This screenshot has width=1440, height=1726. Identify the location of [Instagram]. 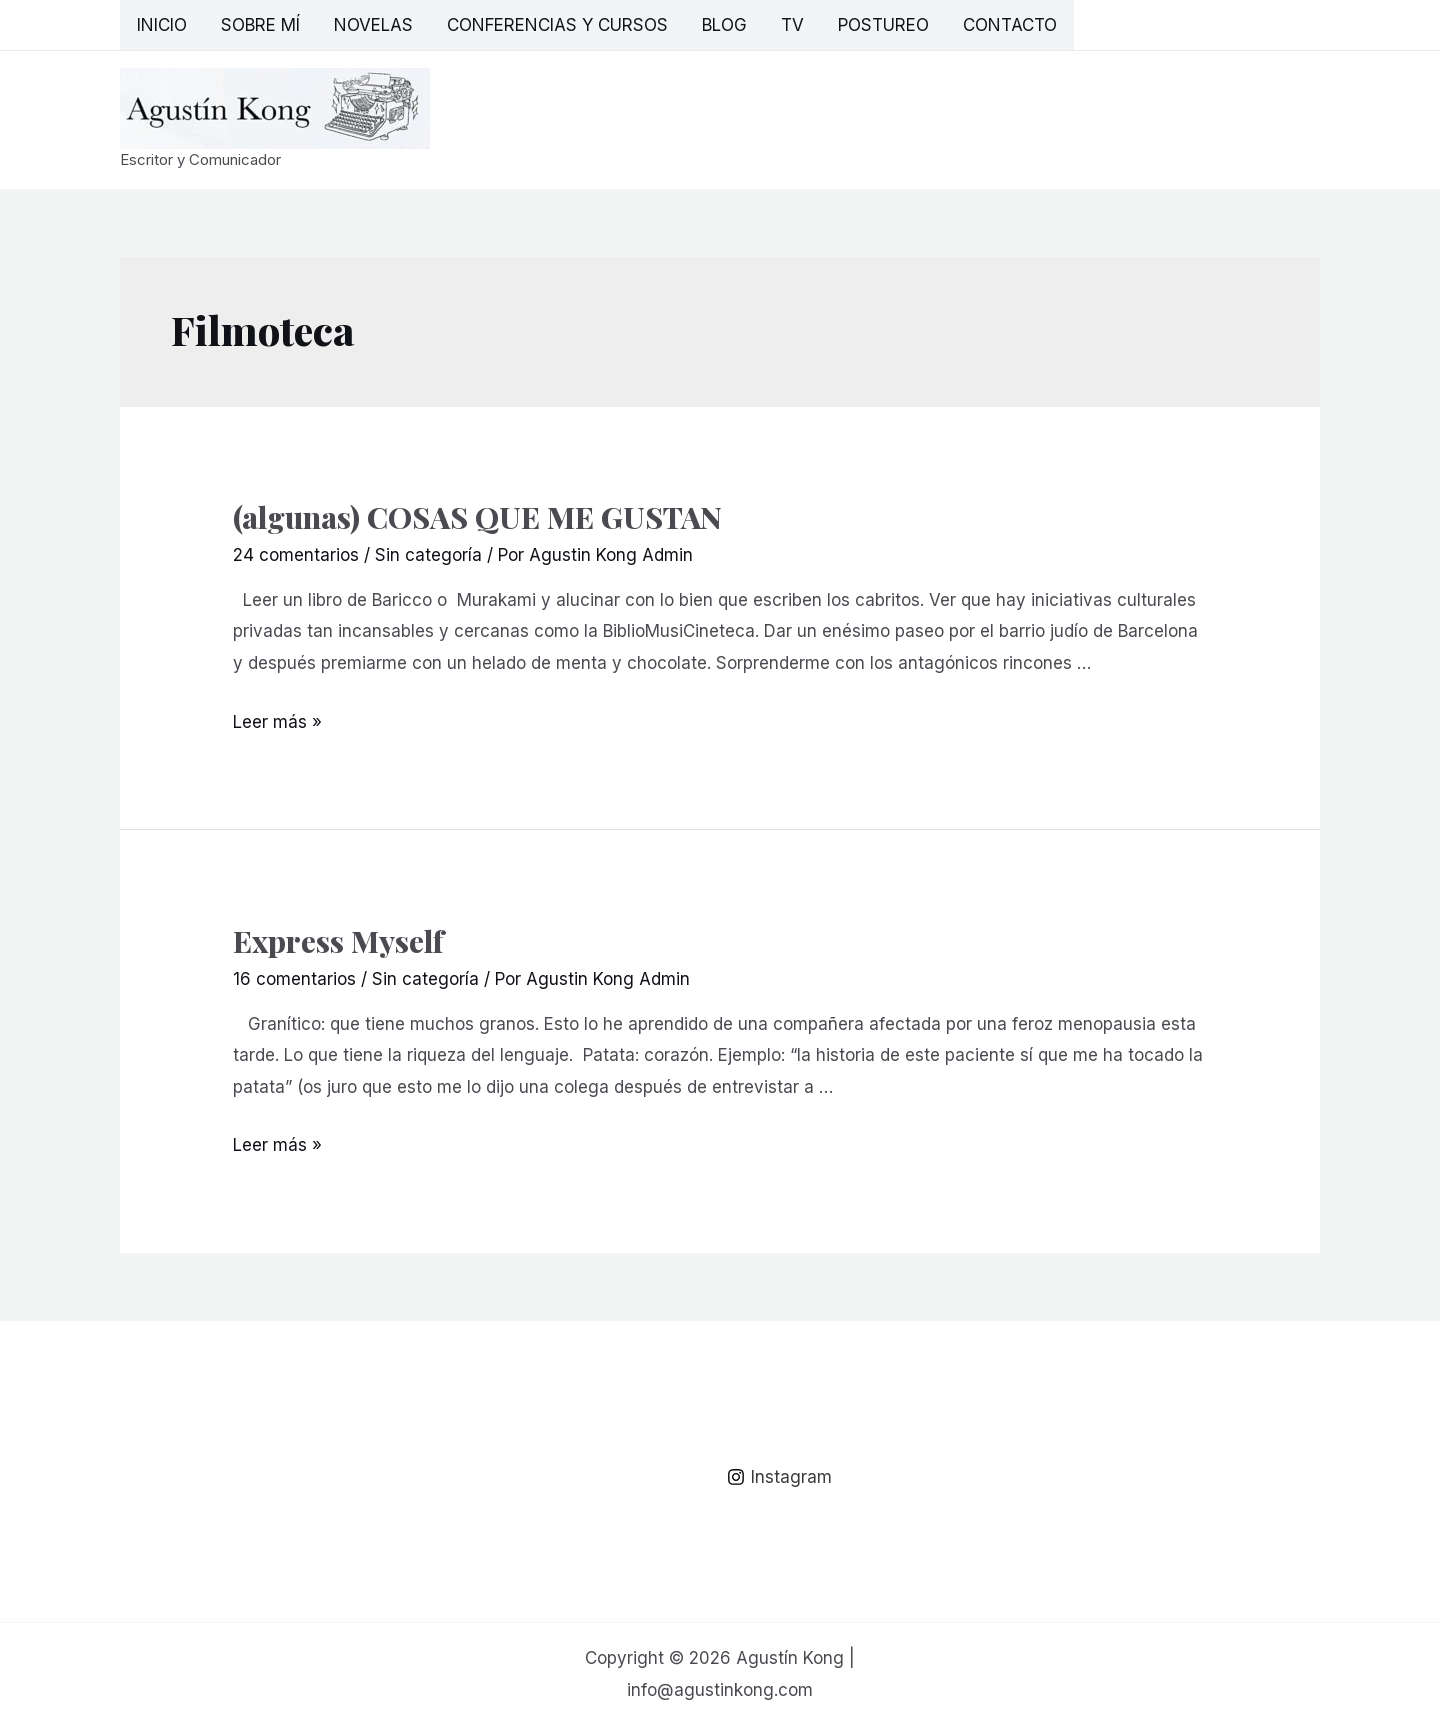
(779, 1477).